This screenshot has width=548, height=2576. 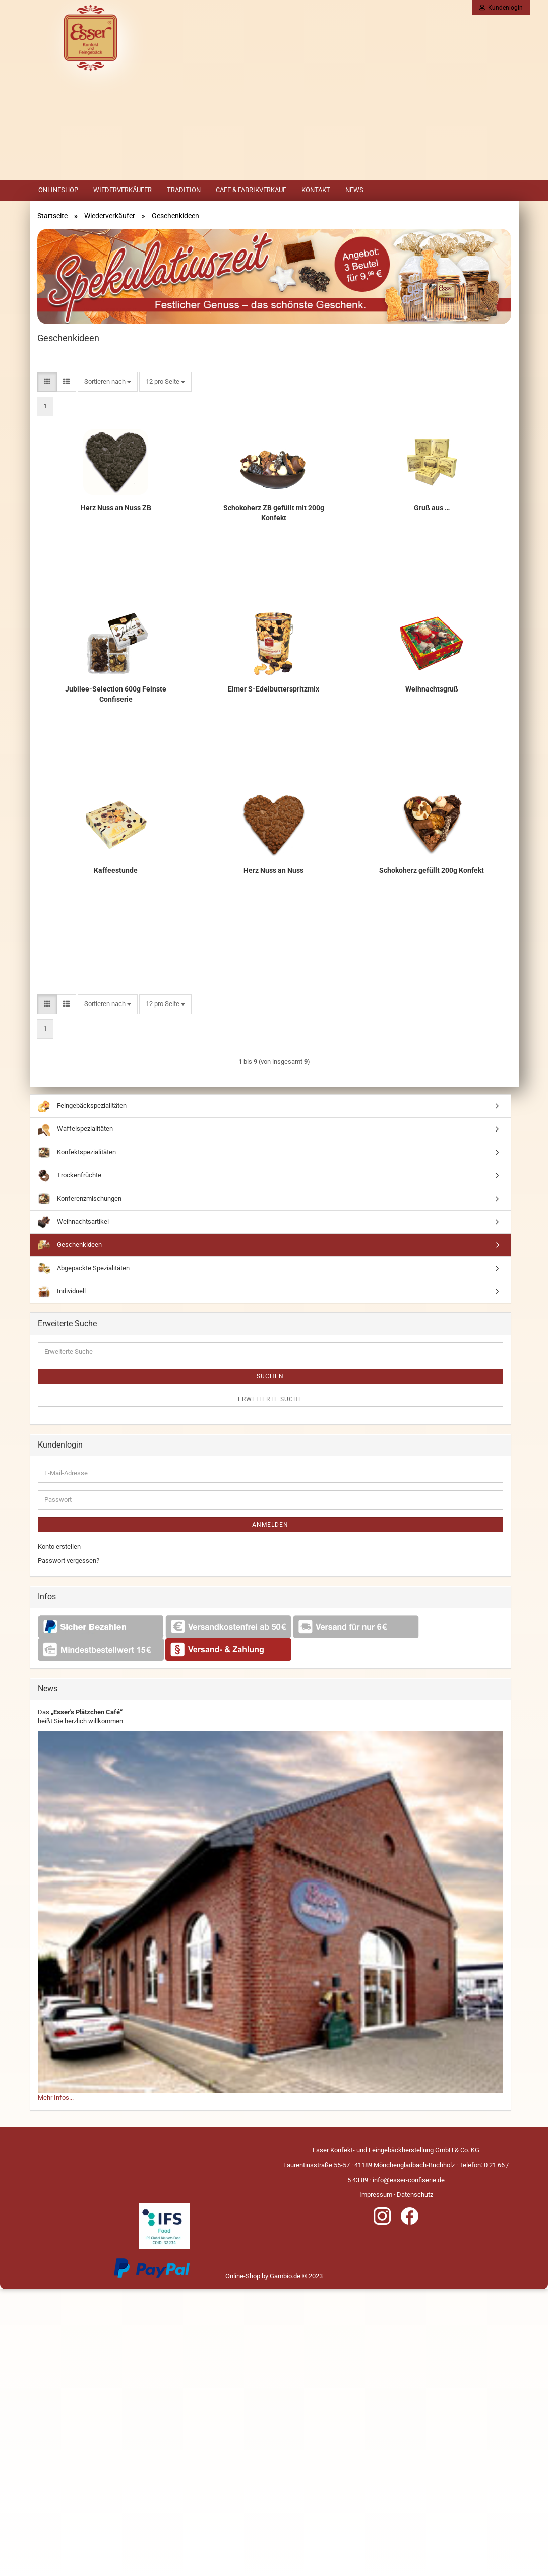 I want to click on Anmelden, so click(x=270, y=1524).